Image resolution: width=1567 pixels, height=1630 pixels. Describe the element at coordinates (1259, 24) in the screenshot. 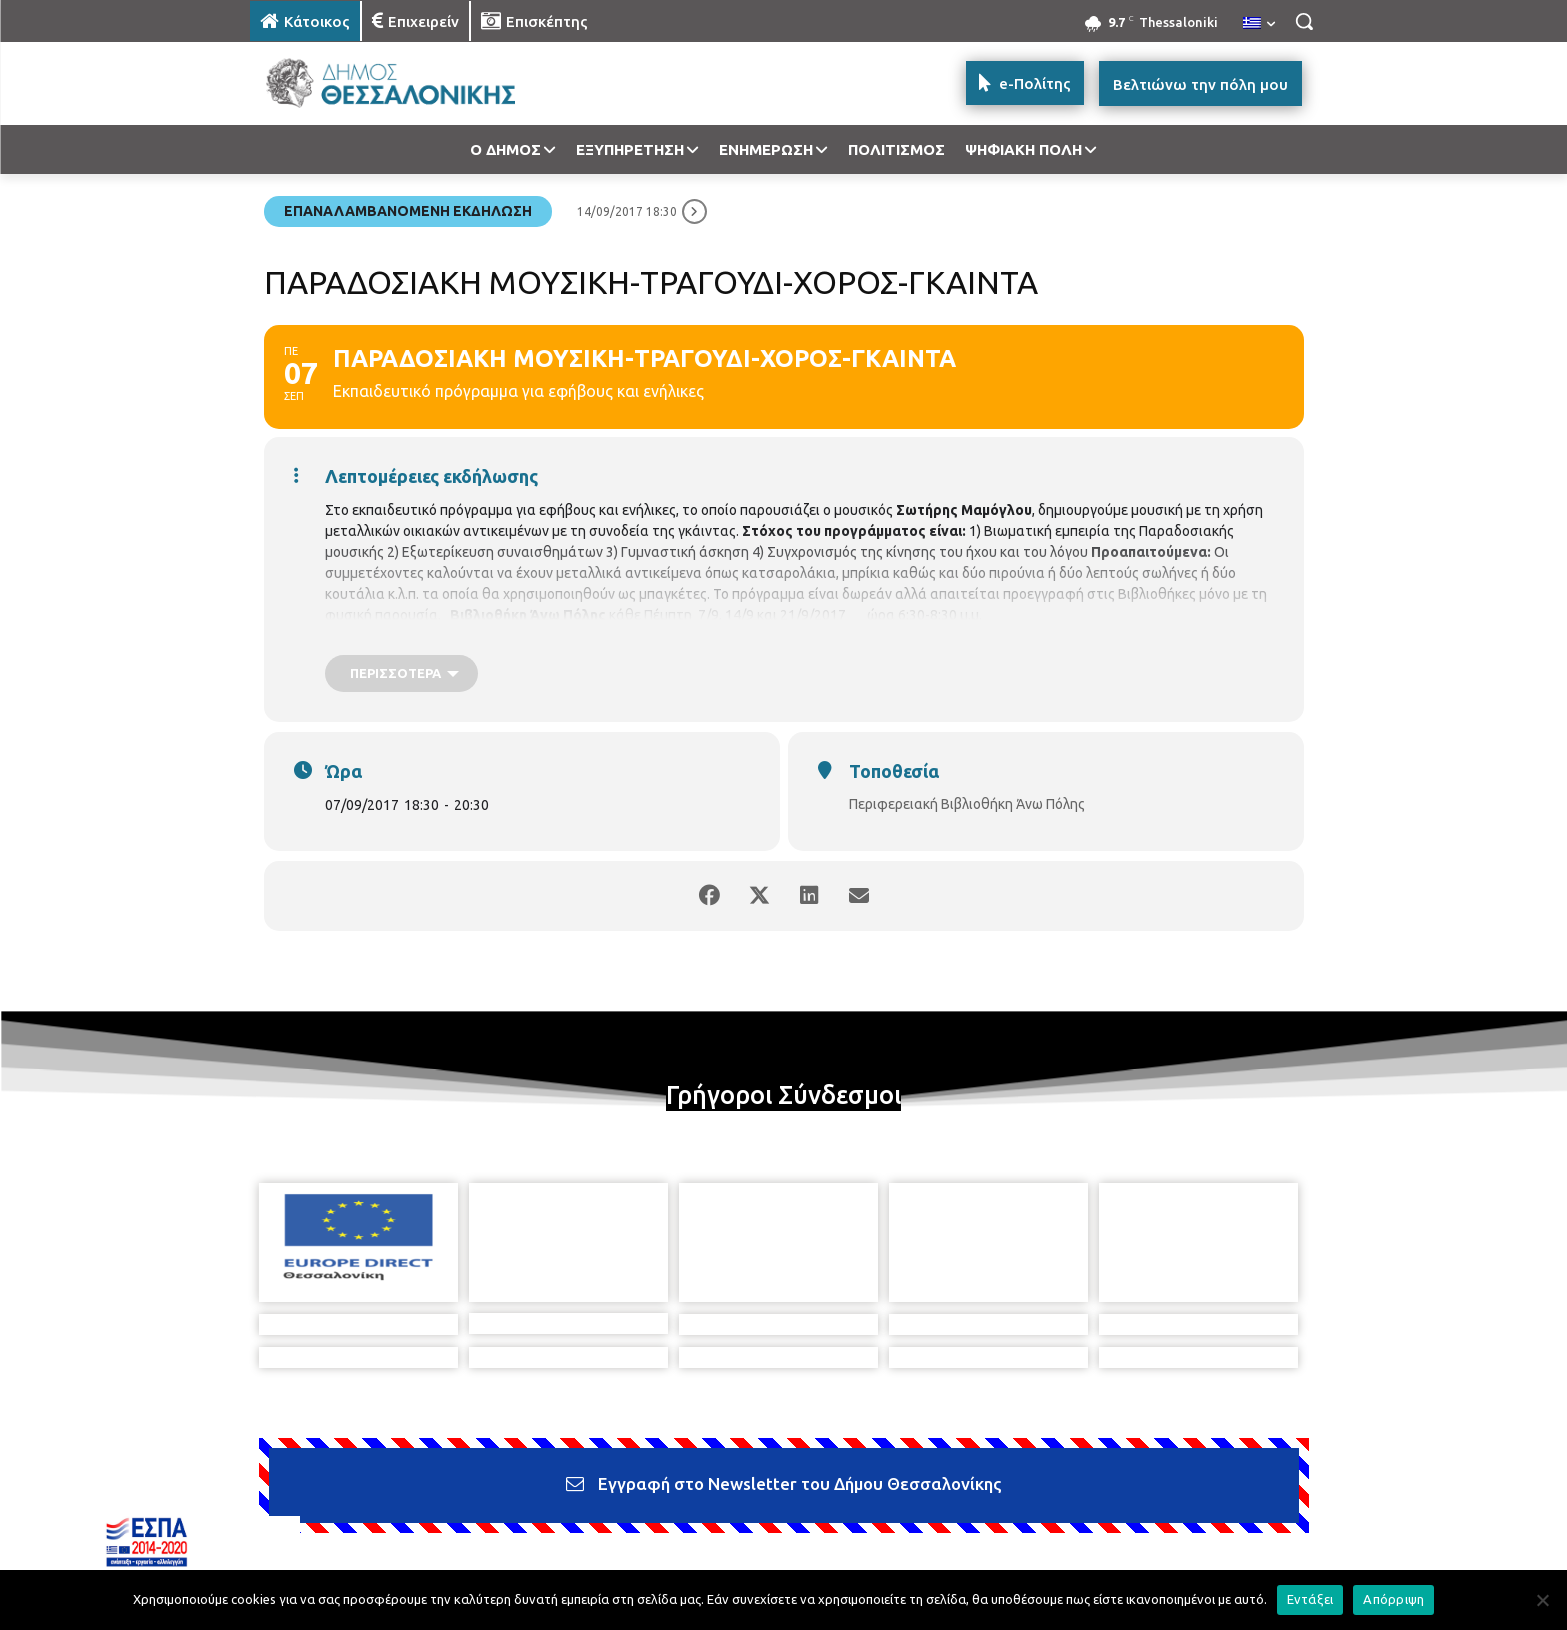

I see `[menuitem]` at that location.